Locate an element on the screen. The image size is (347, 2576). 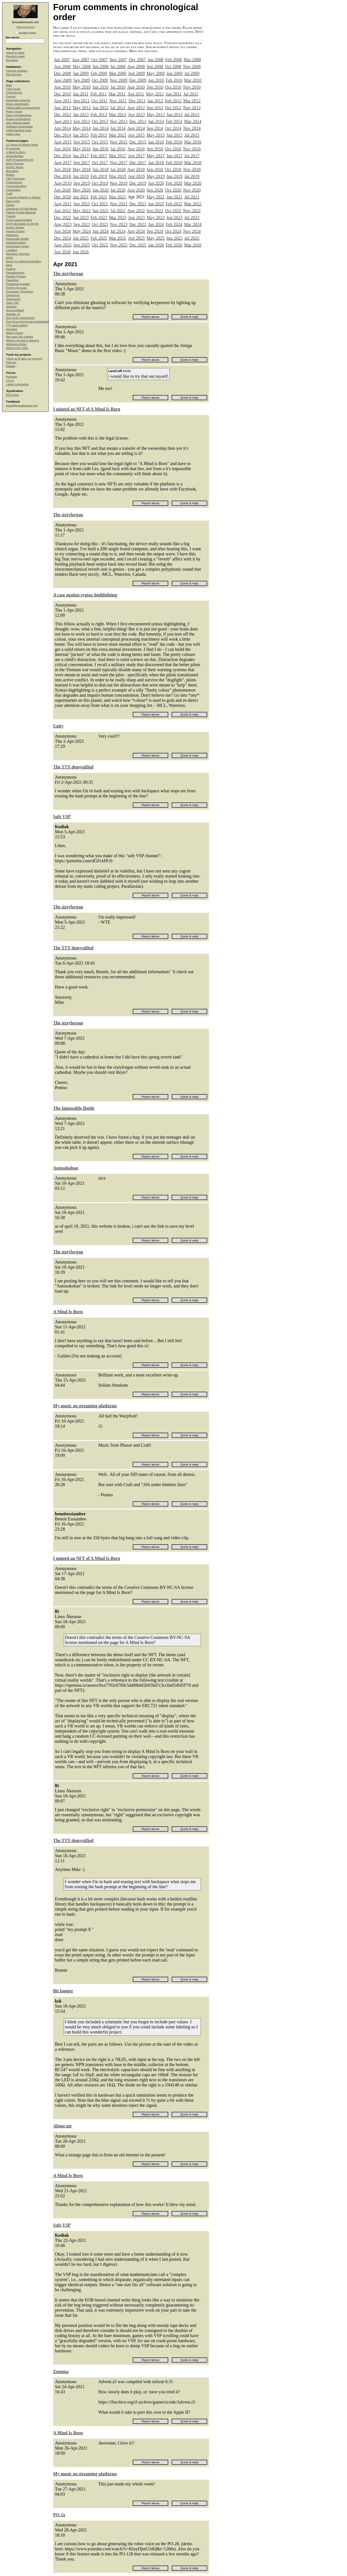
Sep 2015 is located at coordinates (81, 142).